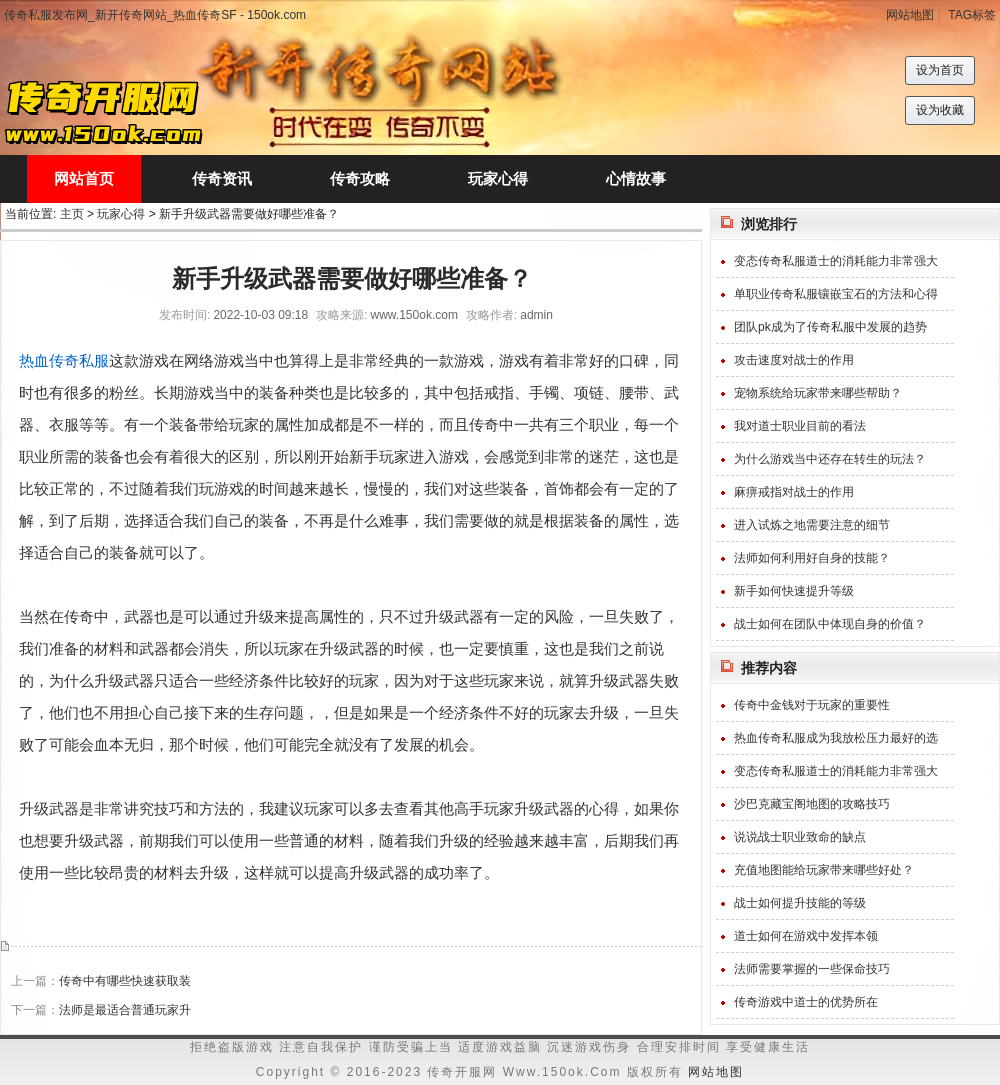  I want to click on 传奇游戏中道士的优势所在, so click(806, 1002).